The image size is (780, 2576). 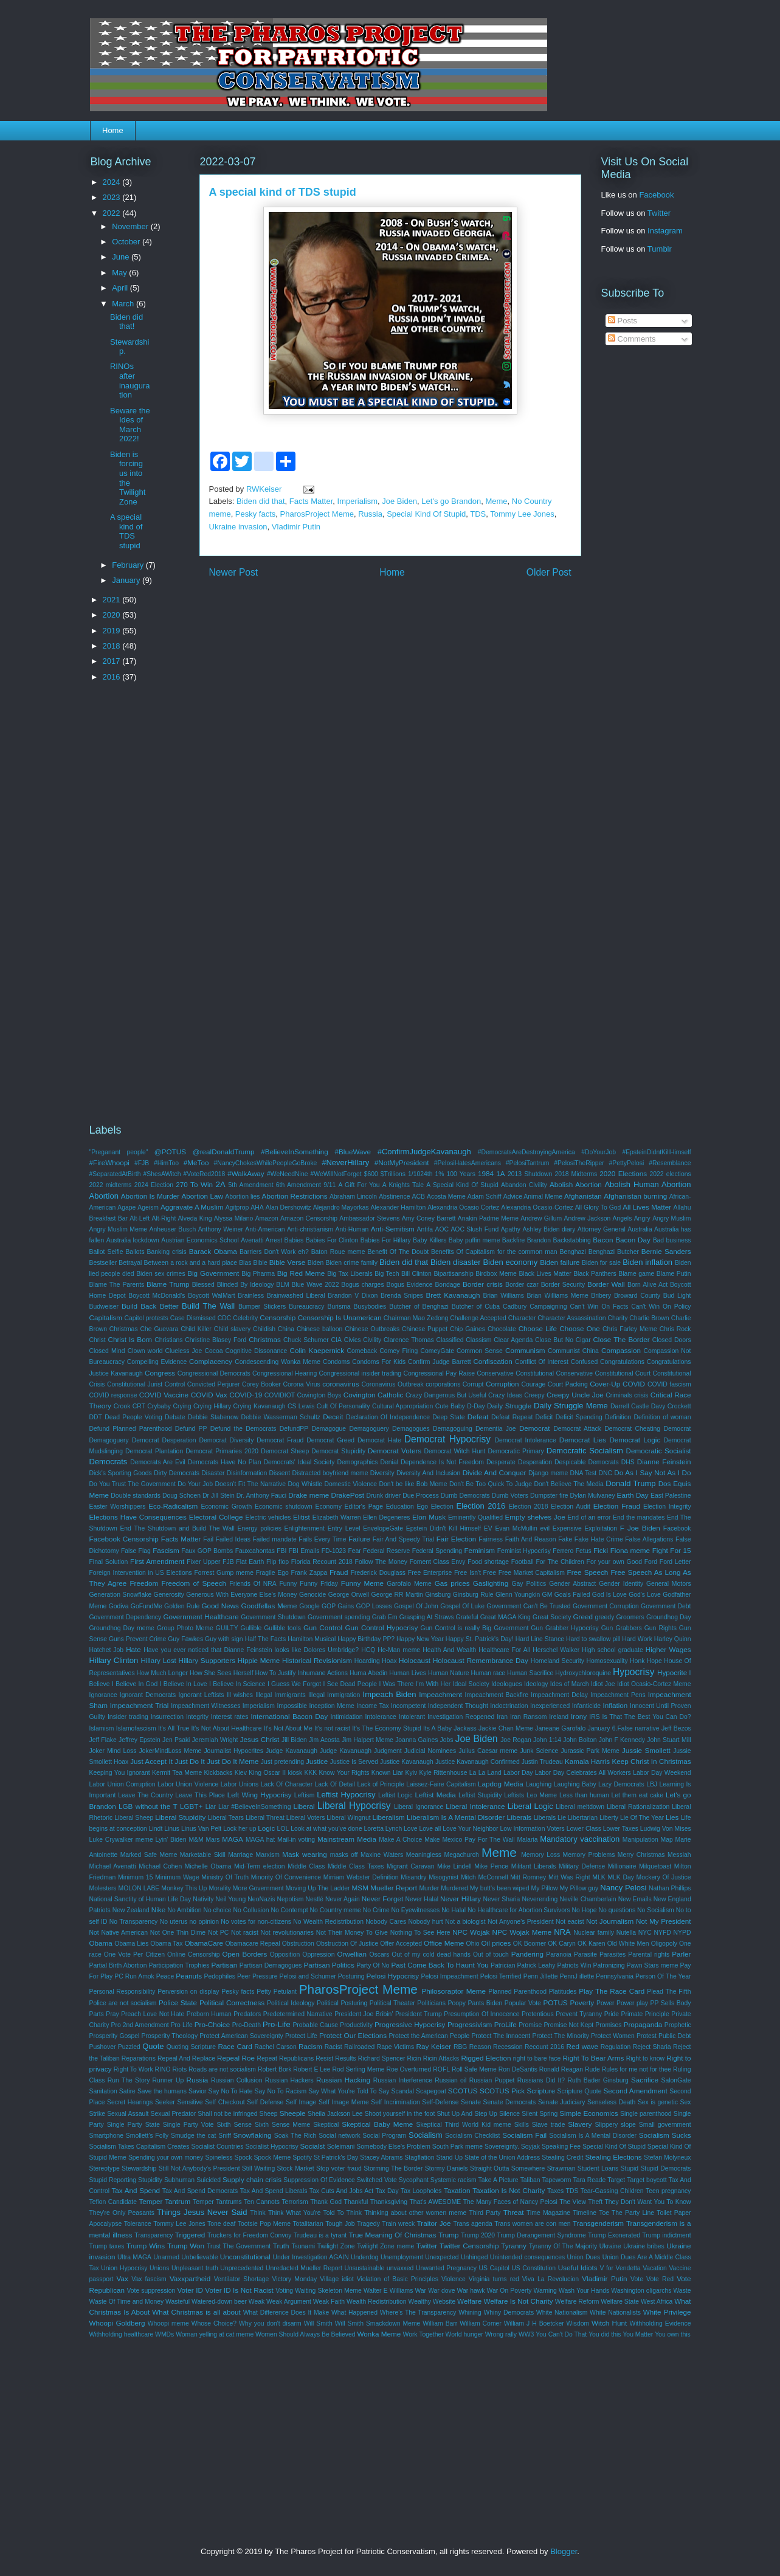 What do you see at coordinates (437, 1594) in the screenshot?
I see `Ginsburg` at bounding box center [437, 1594].